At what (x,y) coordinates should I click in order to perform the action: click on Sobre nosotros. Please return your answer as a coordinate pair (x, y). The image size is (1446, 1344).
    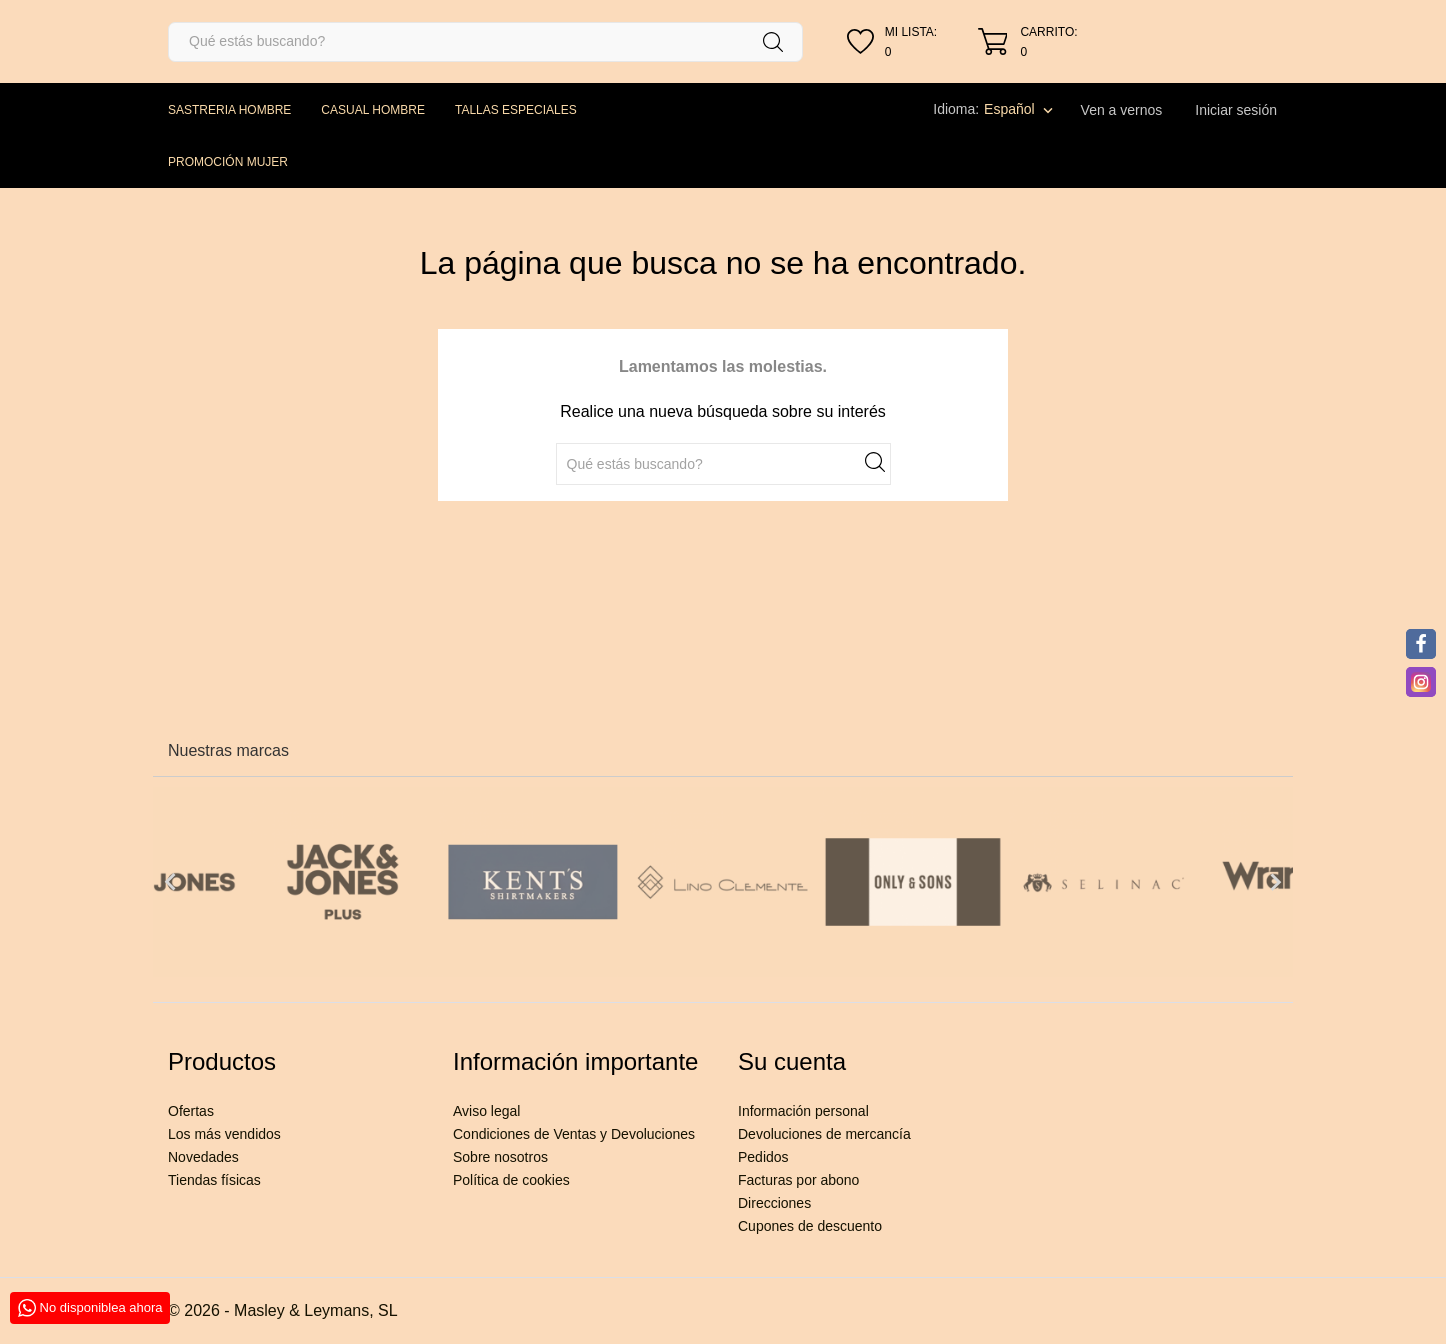
    Looking at the image, I should click on (500, 1157).